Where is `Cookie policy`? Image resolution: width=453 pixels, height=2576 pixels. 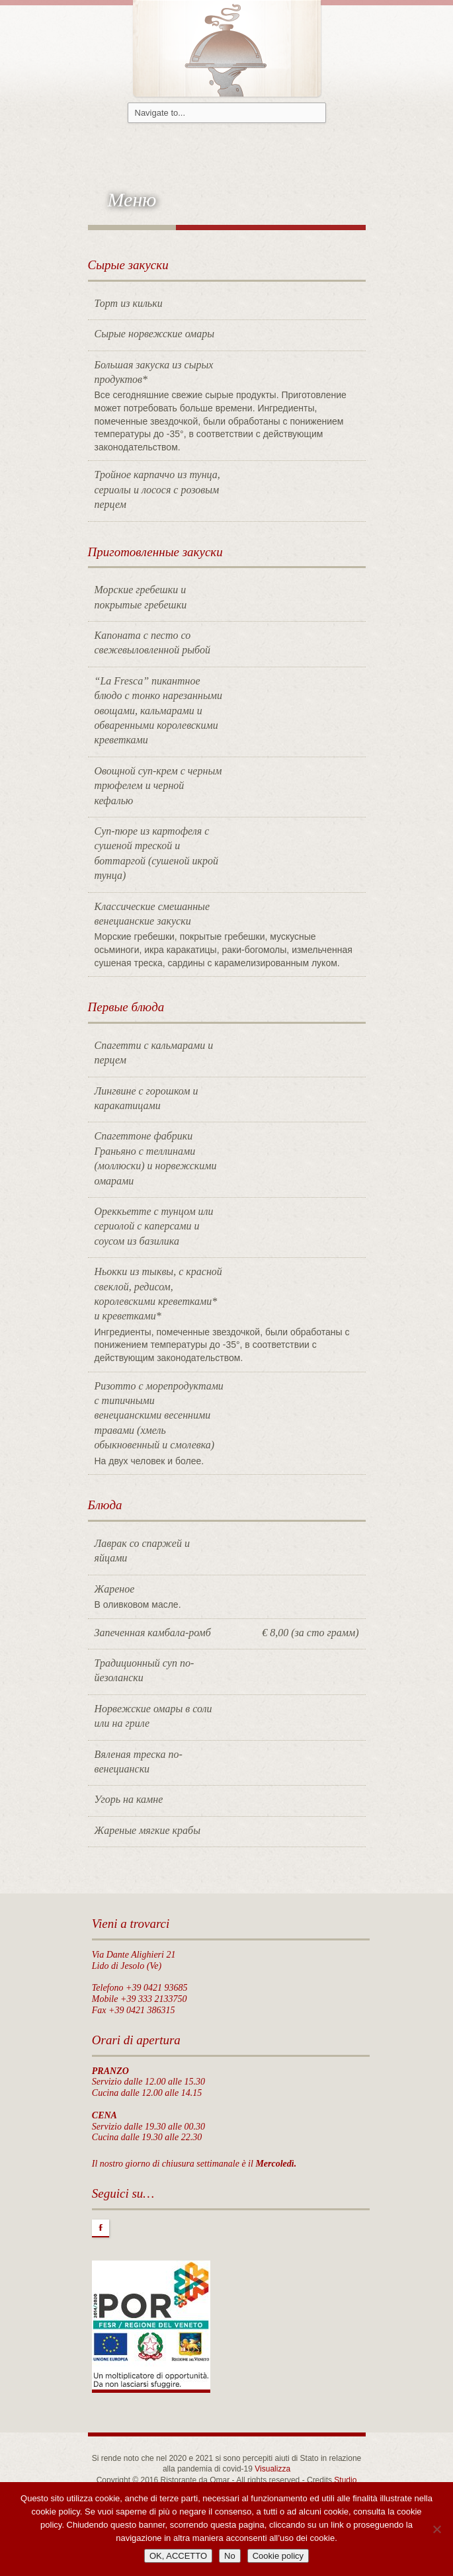 Cookie policy is located at coordinates (278, 2556).